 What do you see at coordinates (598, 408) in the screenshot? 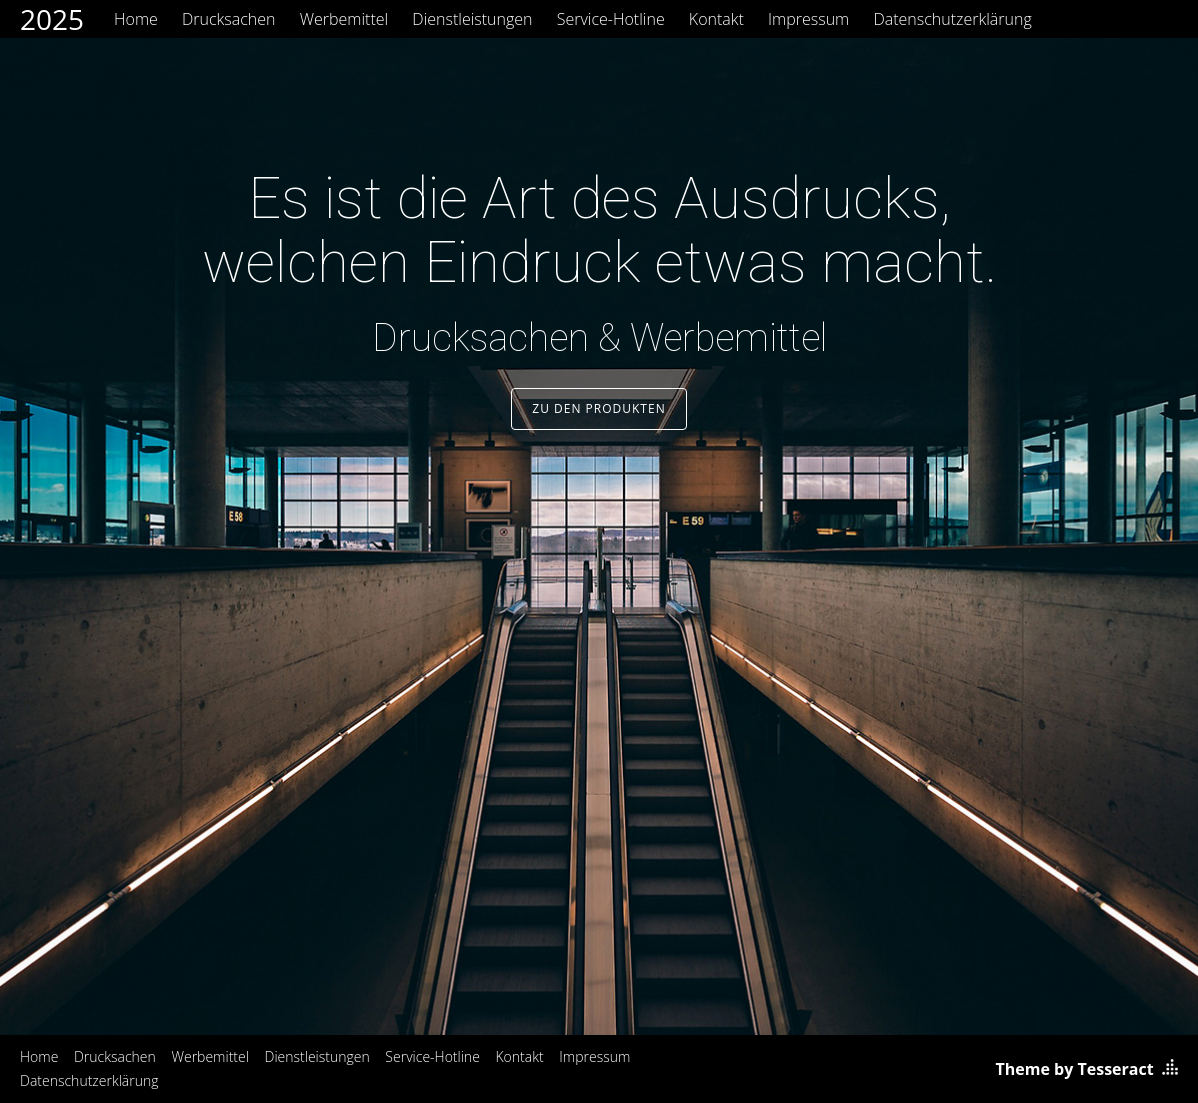
I see `Zu den Produkten` at bounding box center [598, 408].